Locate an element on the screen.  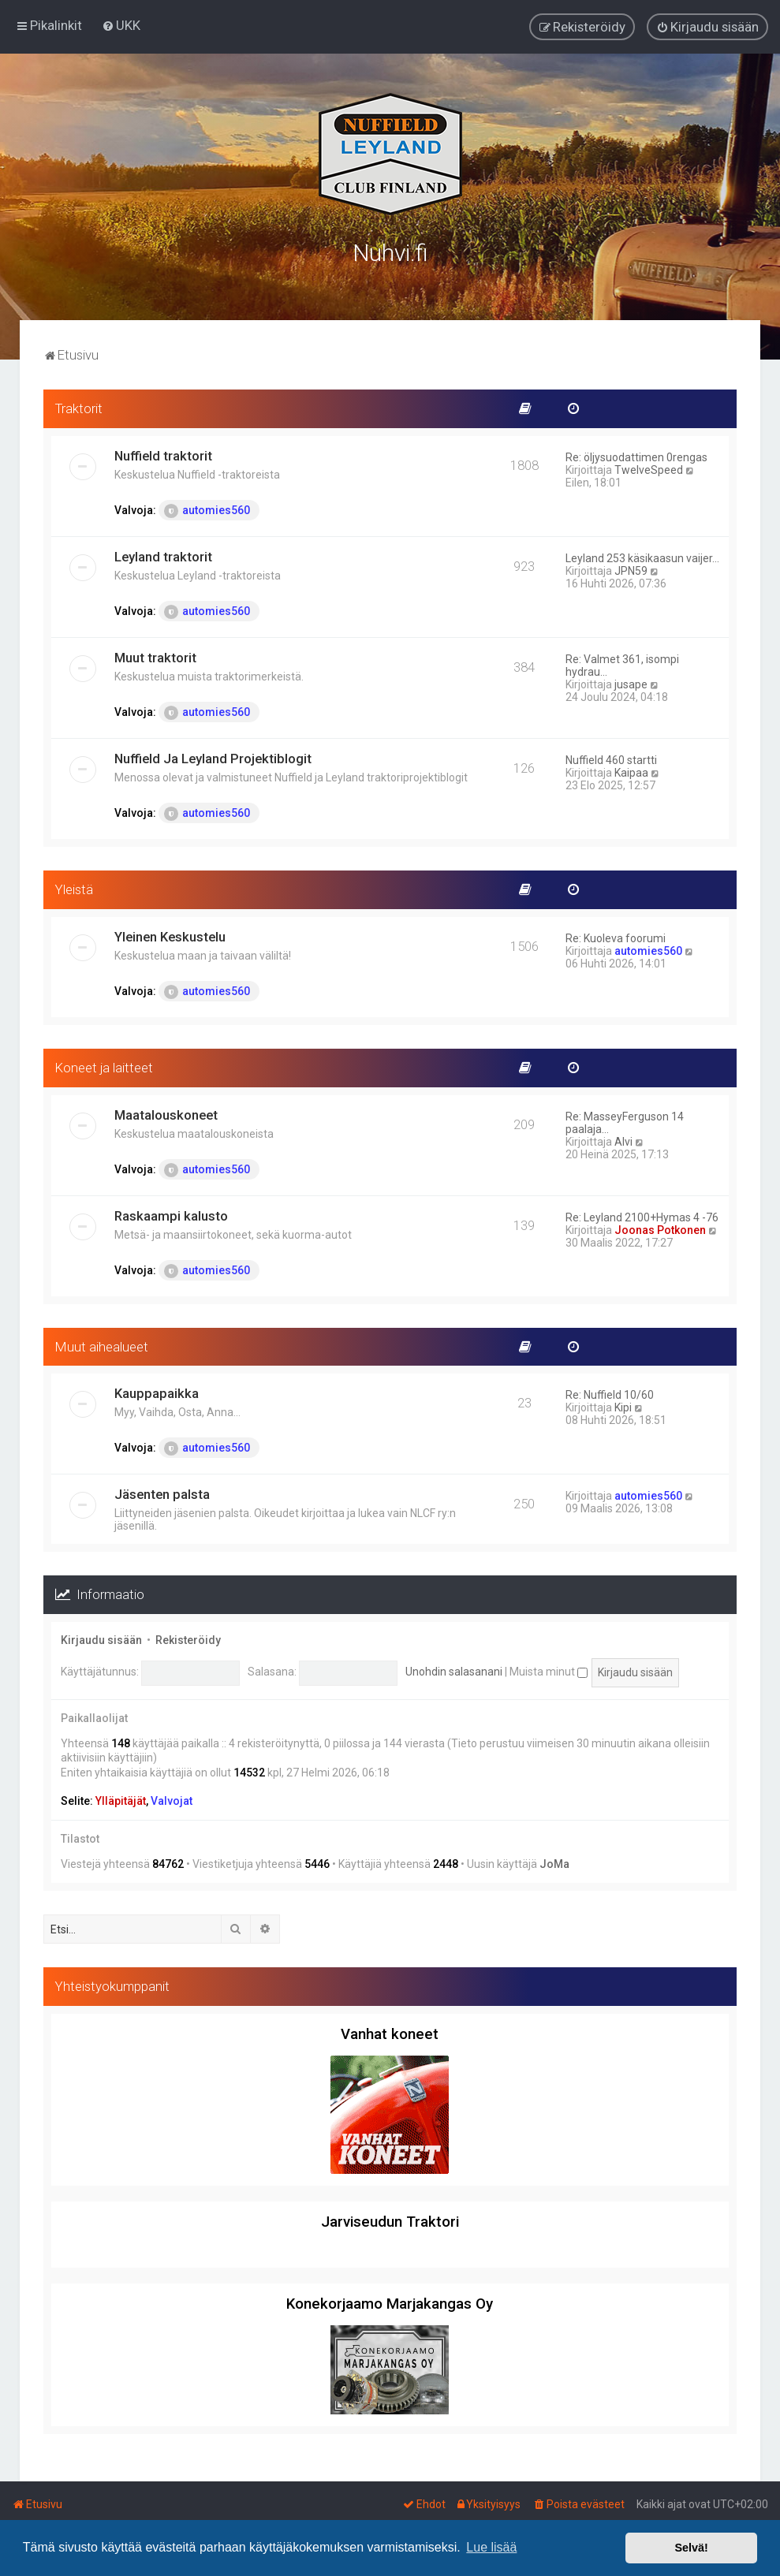
JoMa is located at coordinates (554, 1863).